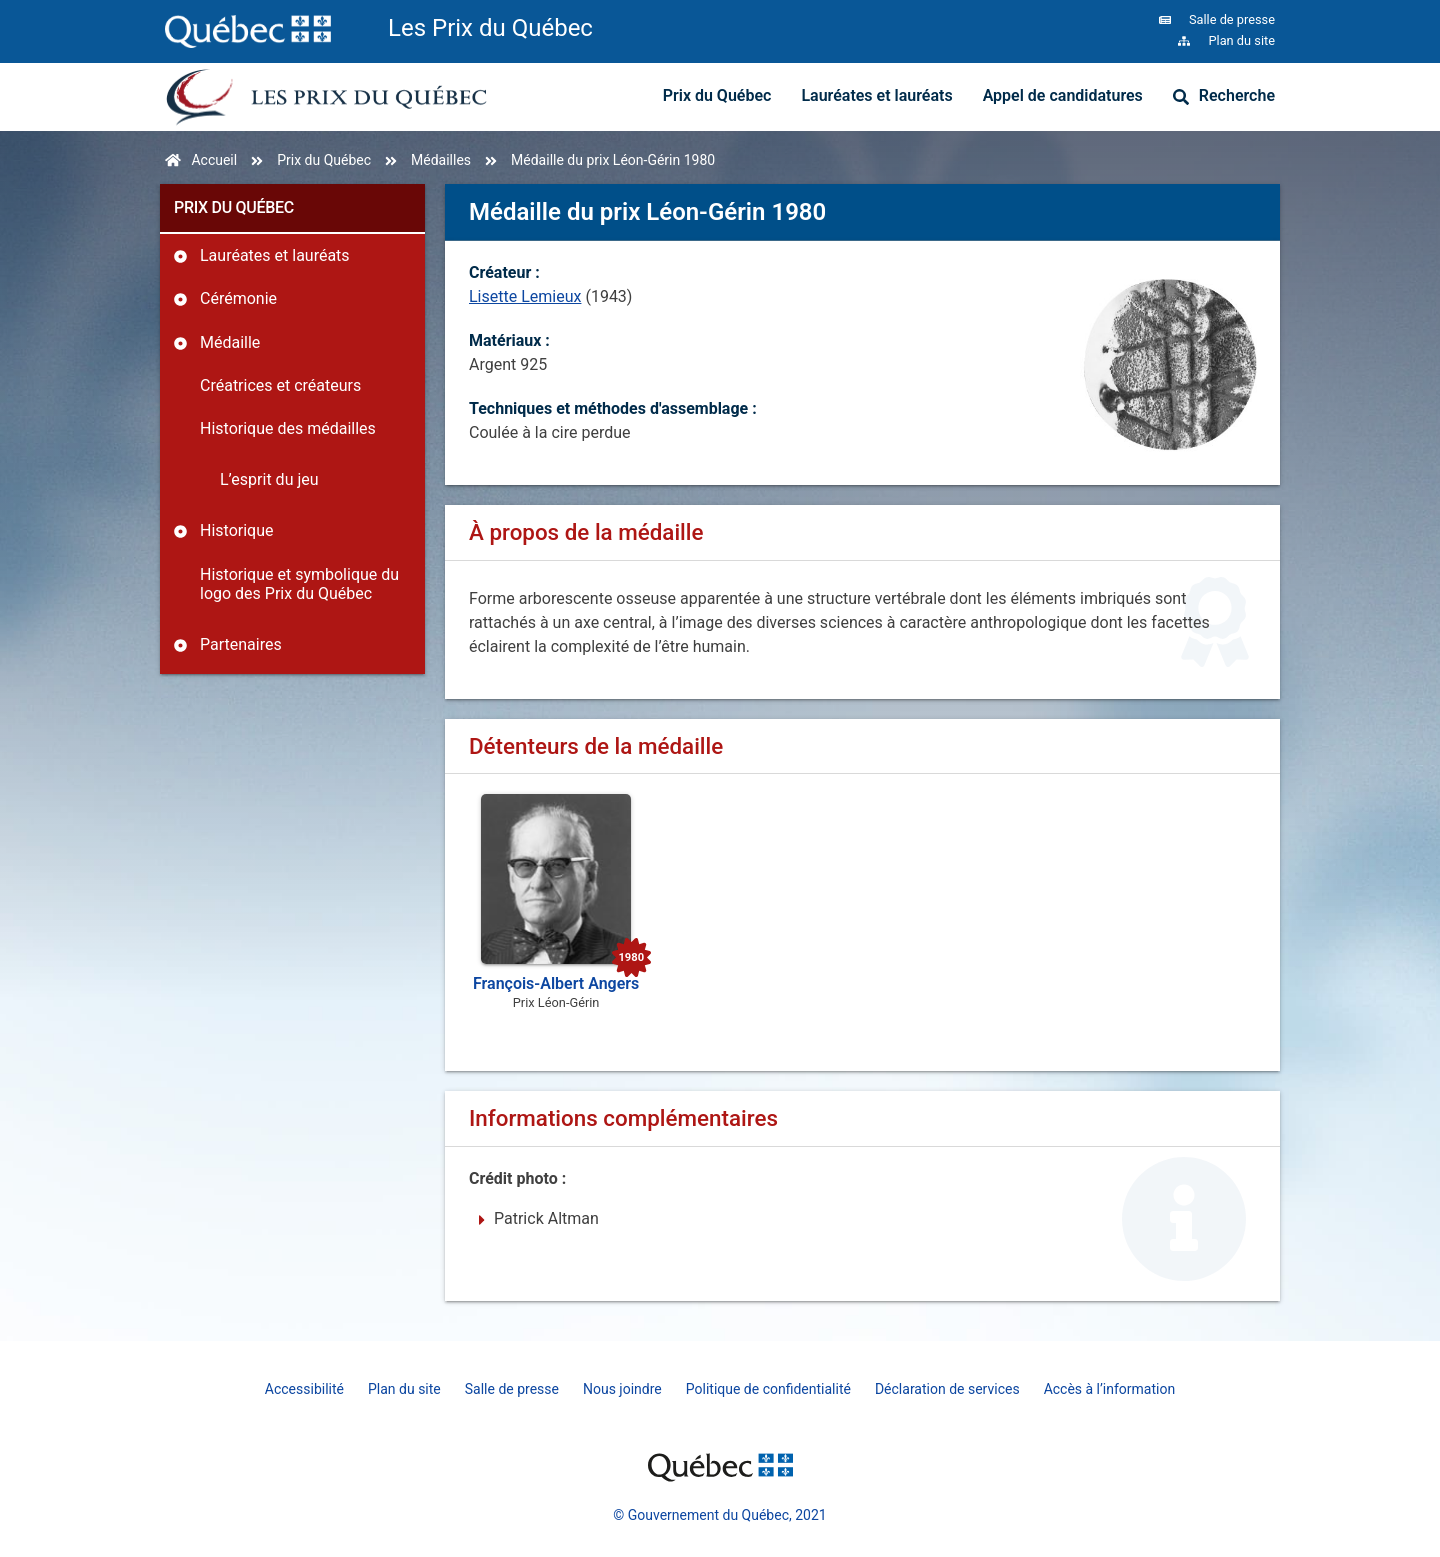  What do you see at coordinates (288, 428) in the screenshot?
I see `Historique des médailles` at bounding box center [288, 428].